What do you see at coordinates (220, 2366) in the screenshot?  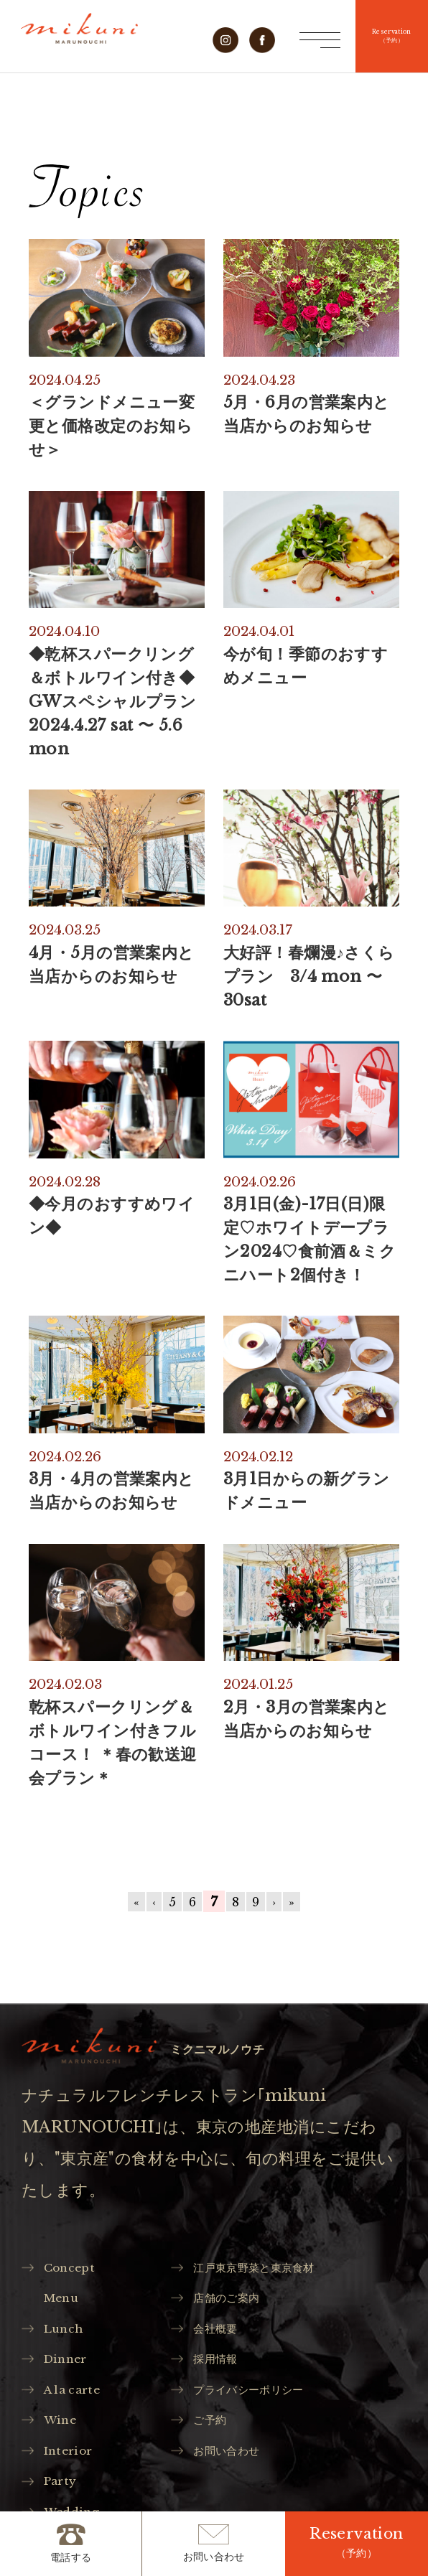 I see `採用情報` at bounding box center [220, 2366].